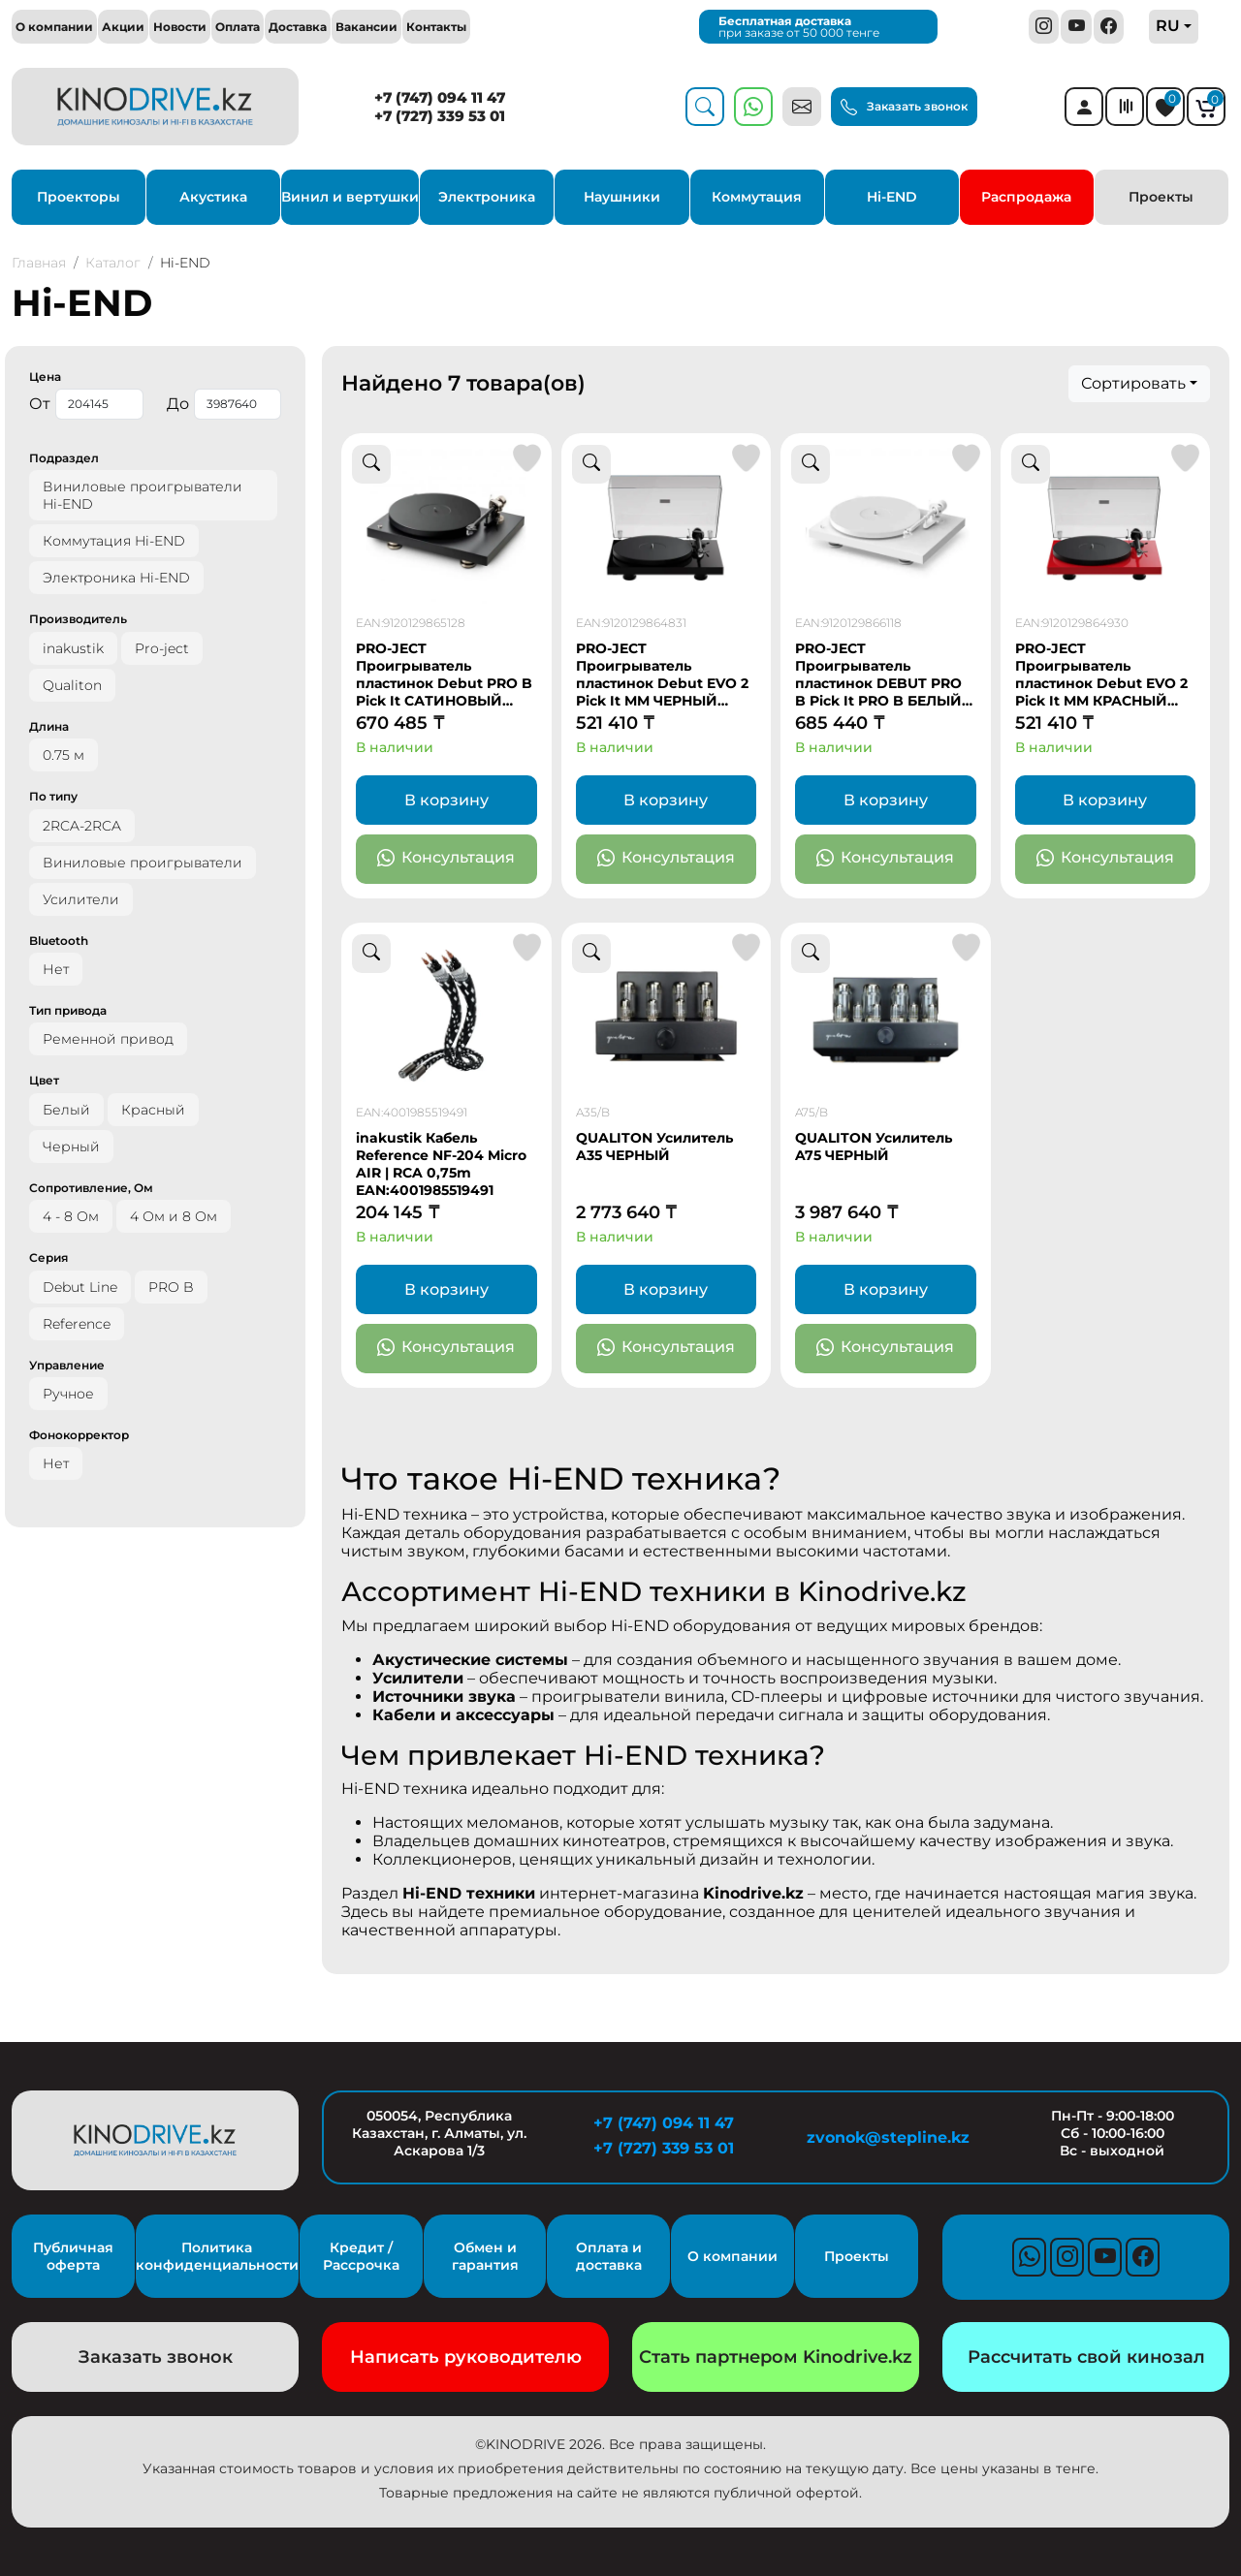 This screenshot has height=2576, width=1241. What do you see at coordinates (1161, 196) in the screenshot?
I see `Проекты` at bounding box center [1161, 196].